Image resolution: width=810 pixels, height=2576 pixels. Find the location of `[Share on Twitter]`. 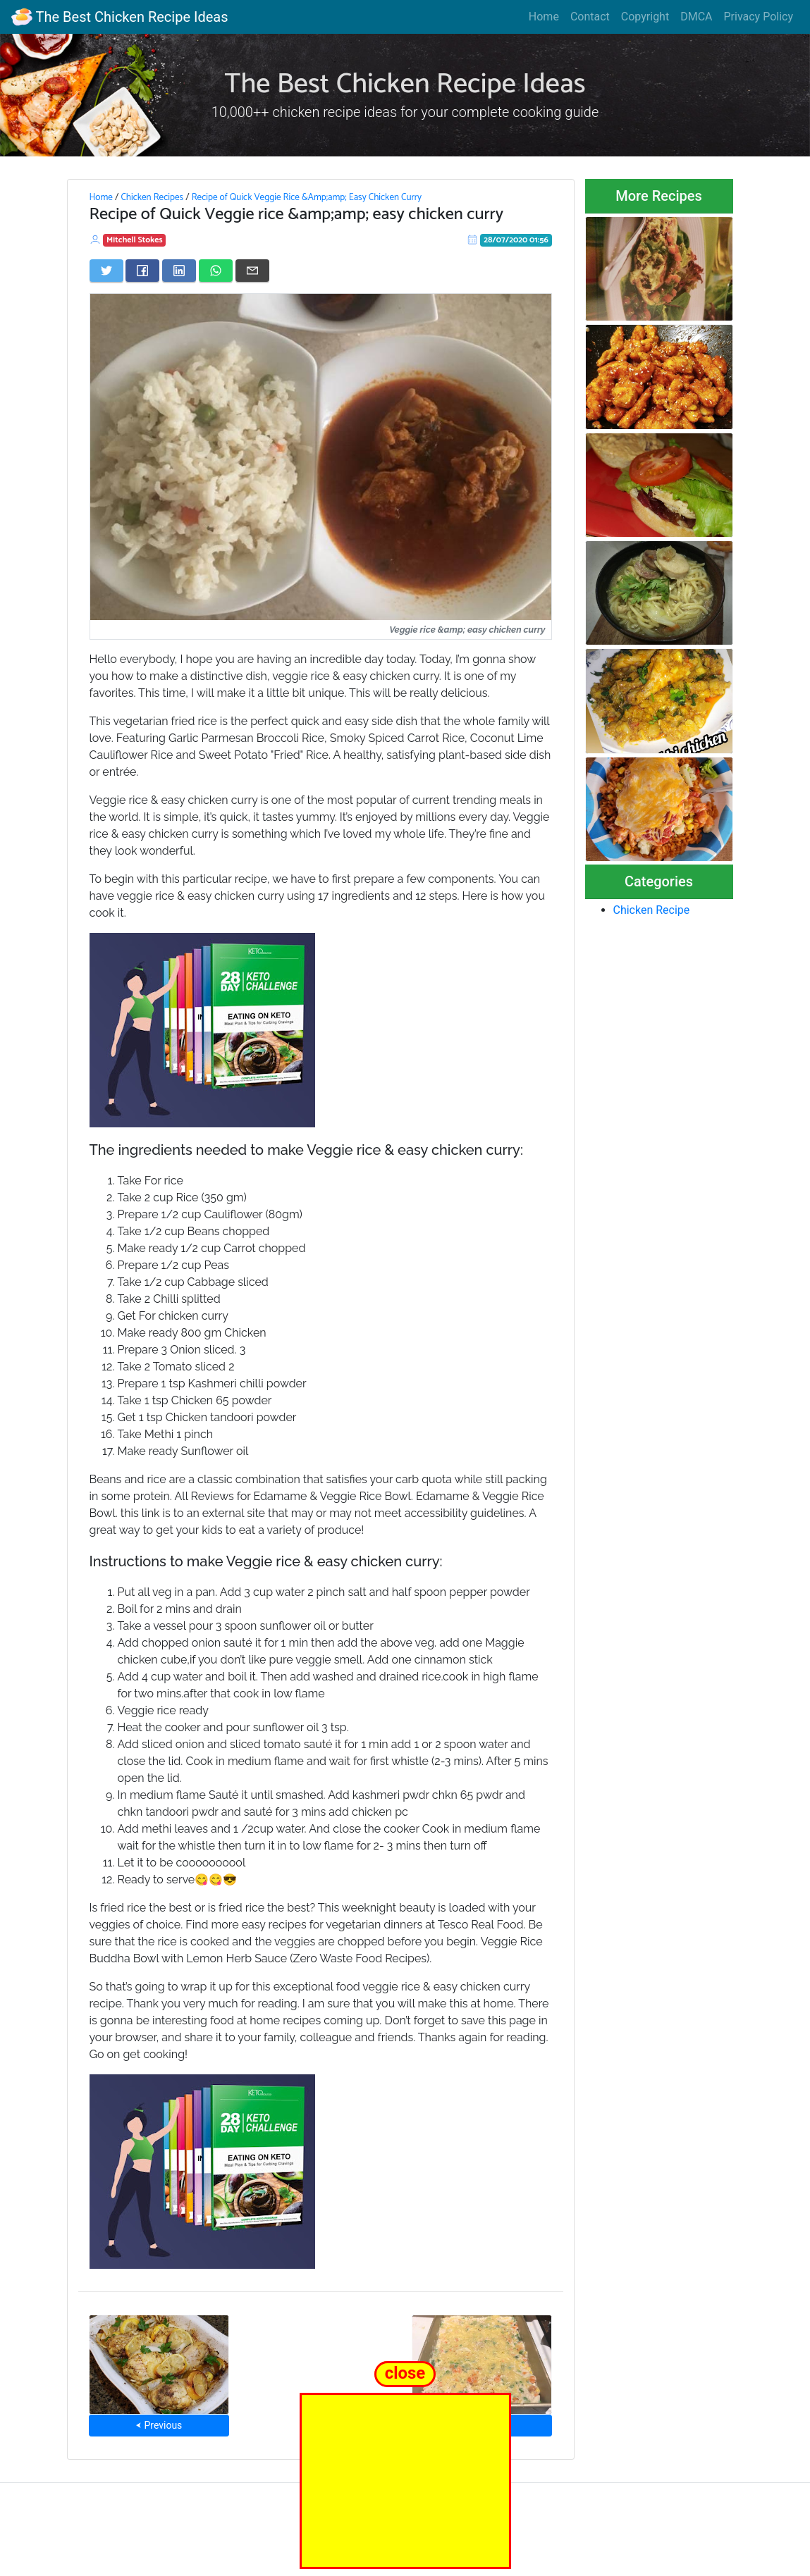

[Share on Twitter] is located at coordinates (106, 270).